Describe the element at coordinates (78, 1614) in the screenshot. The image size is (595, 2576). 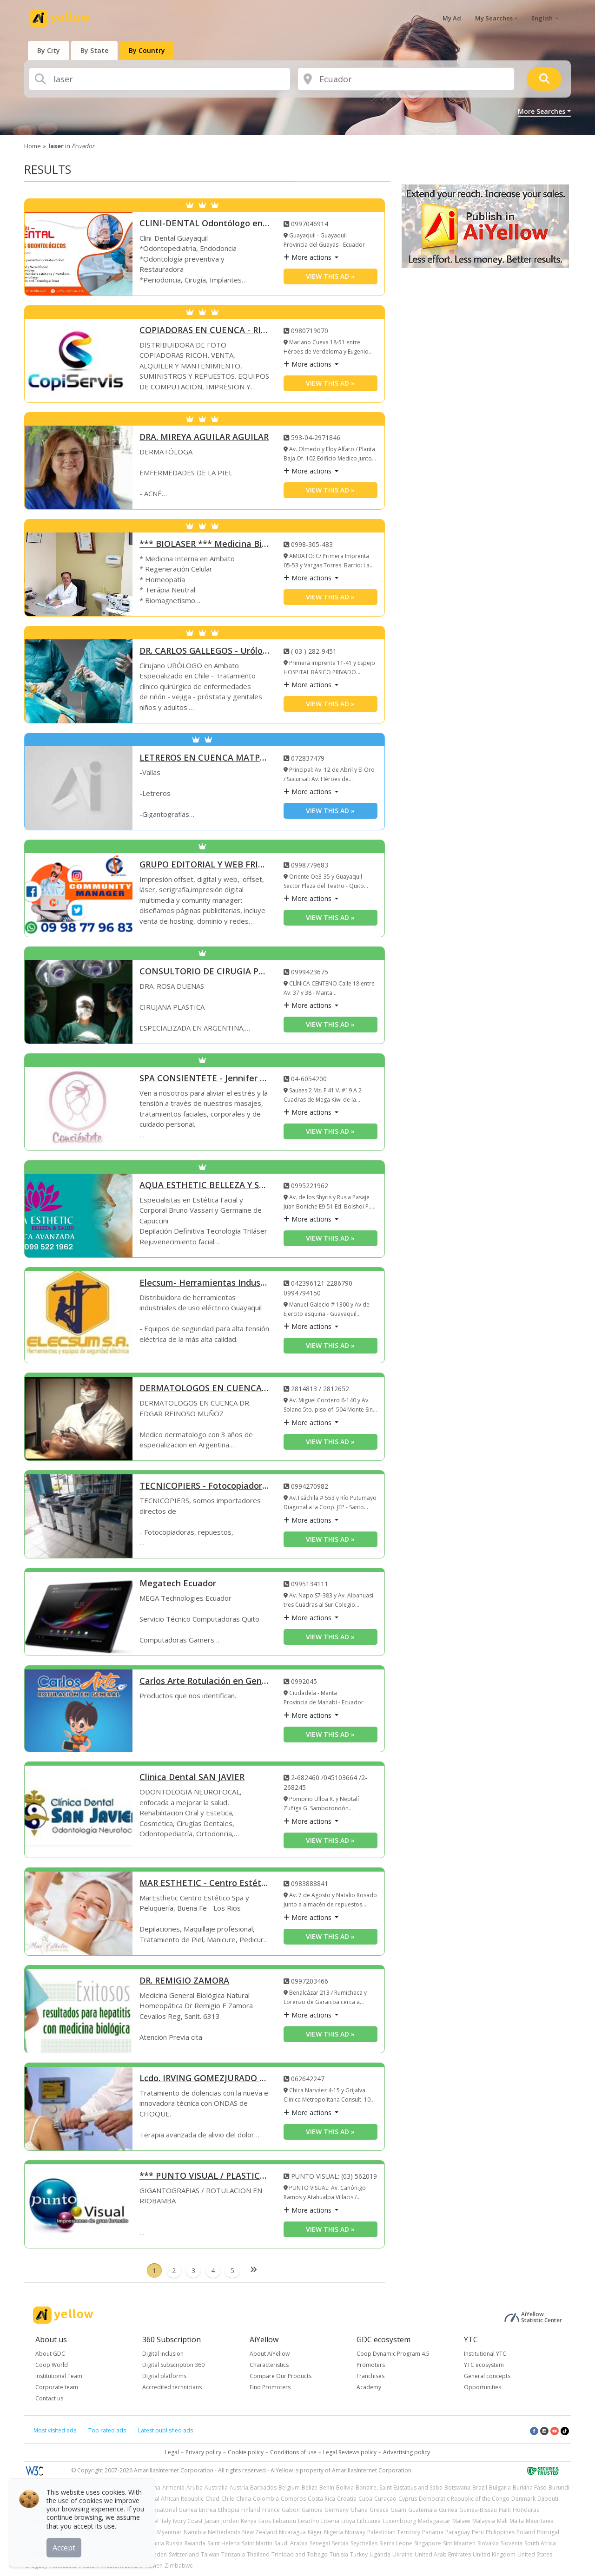
I see `[Megatech Ecuador]` at that location.